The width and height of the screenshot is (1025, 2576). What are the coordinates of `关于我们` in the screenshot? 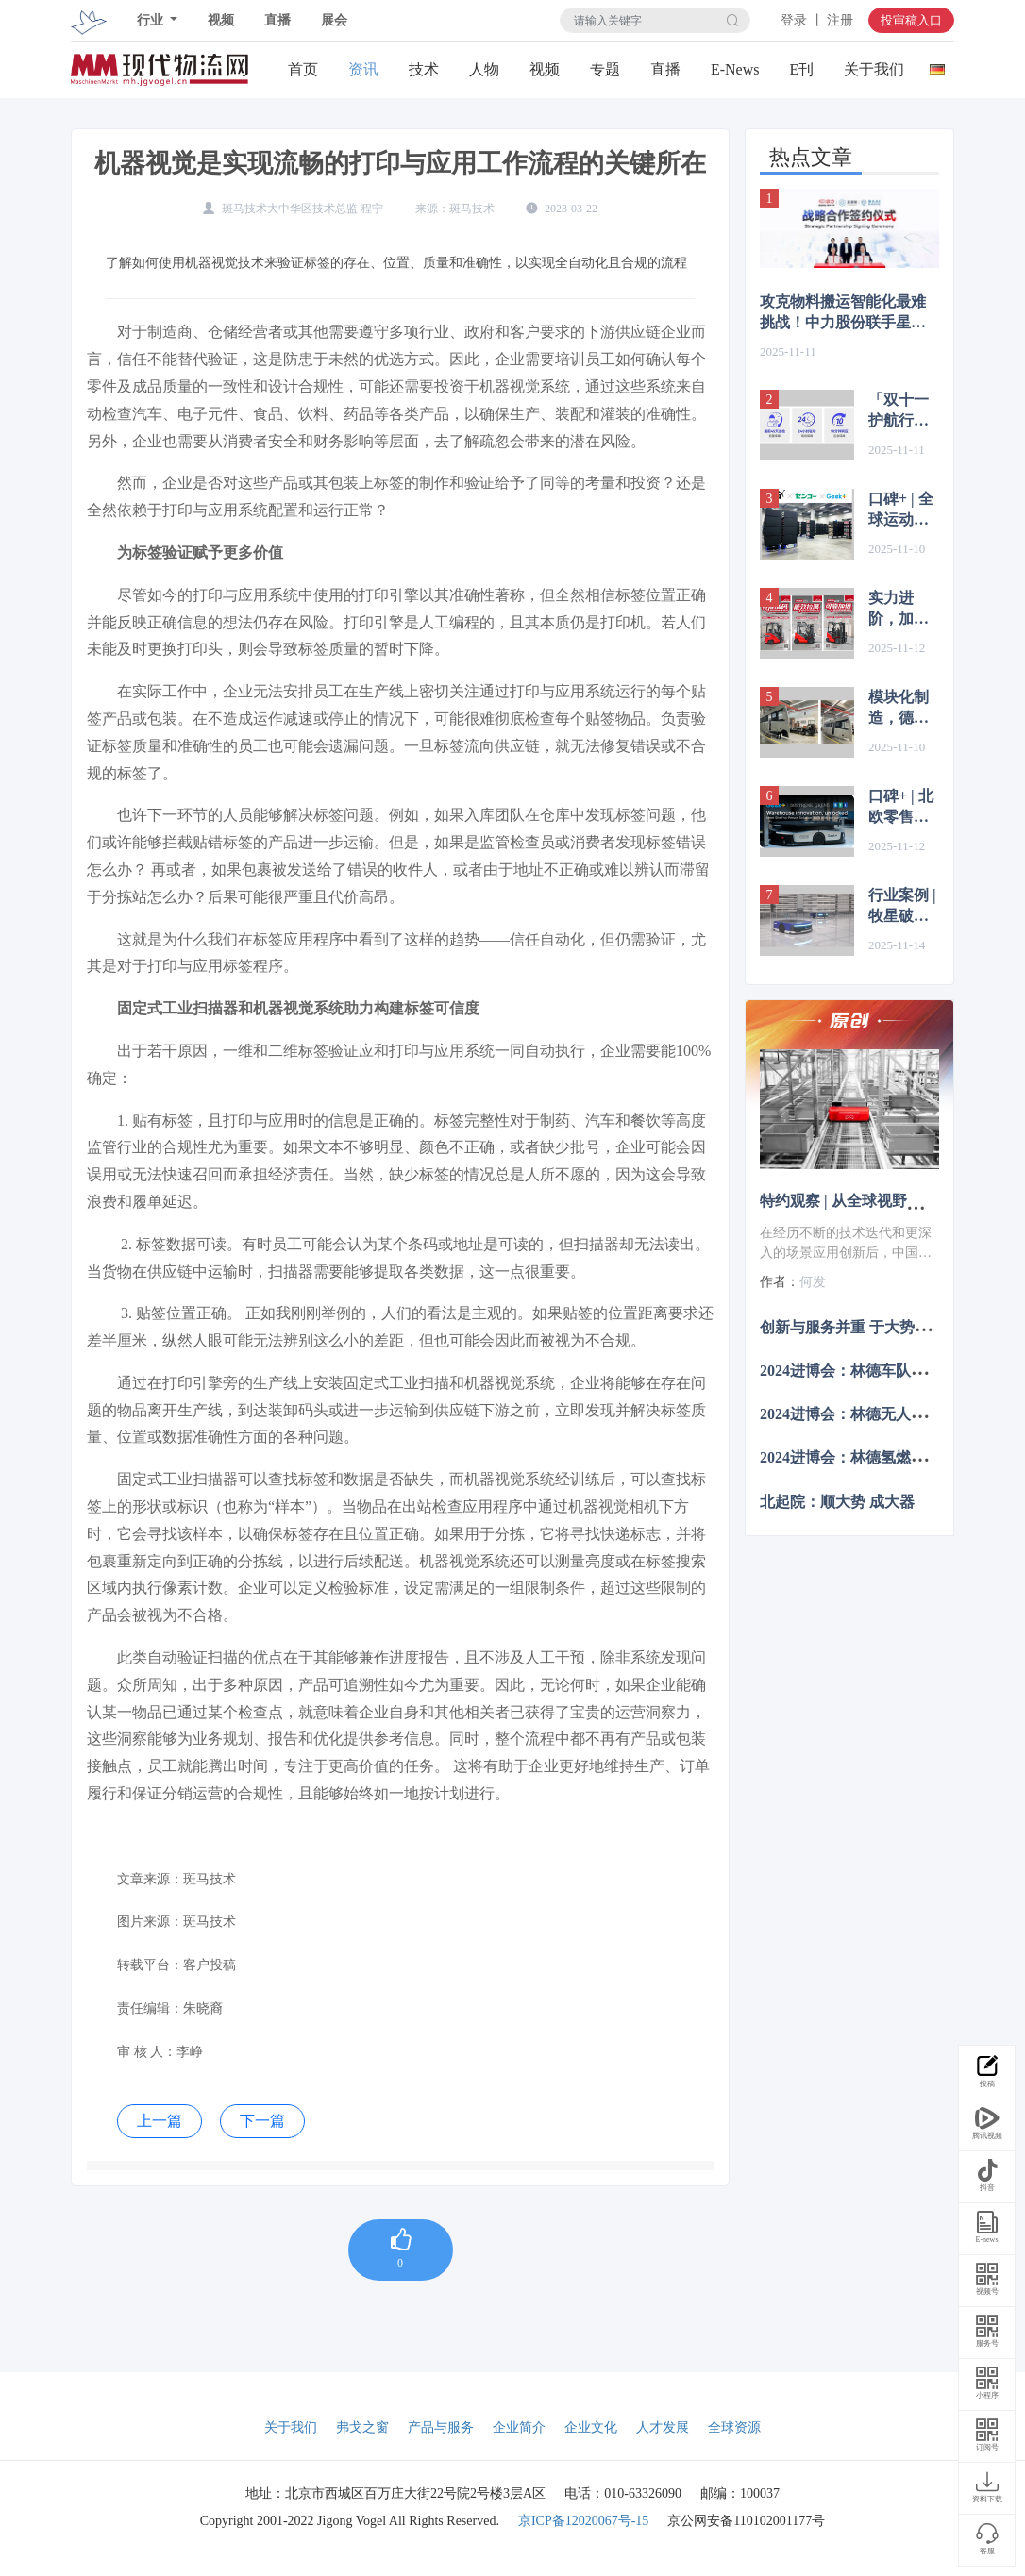 It's located at (874, 69).